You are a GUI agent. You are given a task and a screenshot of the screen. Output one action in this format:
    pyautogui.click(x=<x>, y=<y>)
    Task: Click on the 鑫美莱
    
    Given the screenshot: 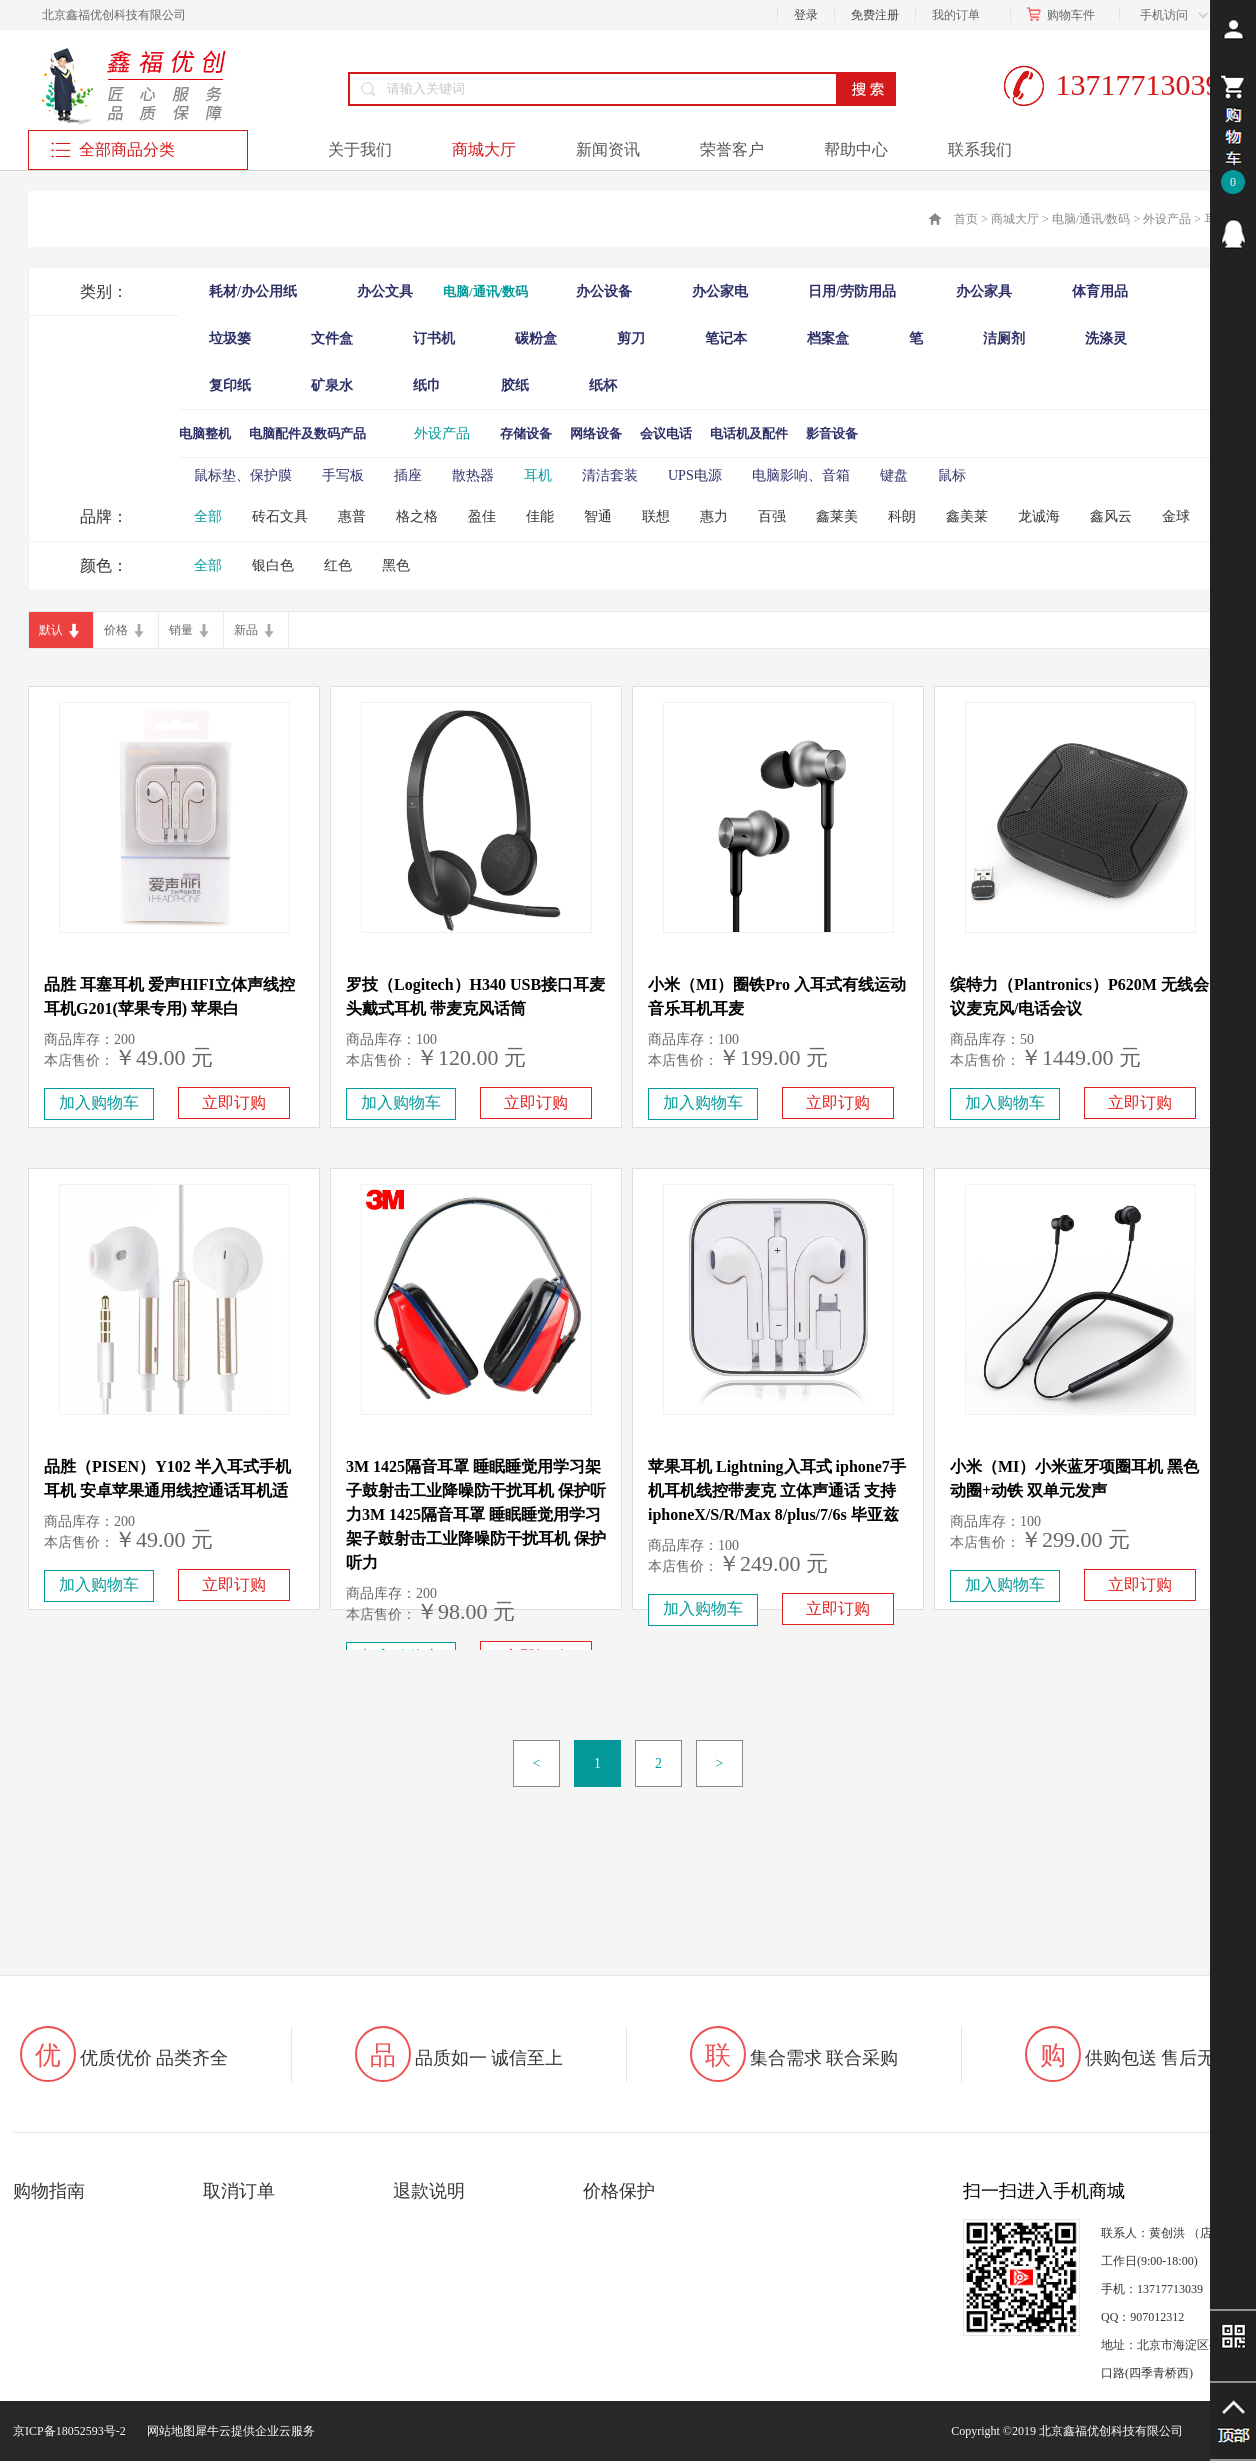 What is the action you would take?
    pyautogui.click(x=967, y=516)
    